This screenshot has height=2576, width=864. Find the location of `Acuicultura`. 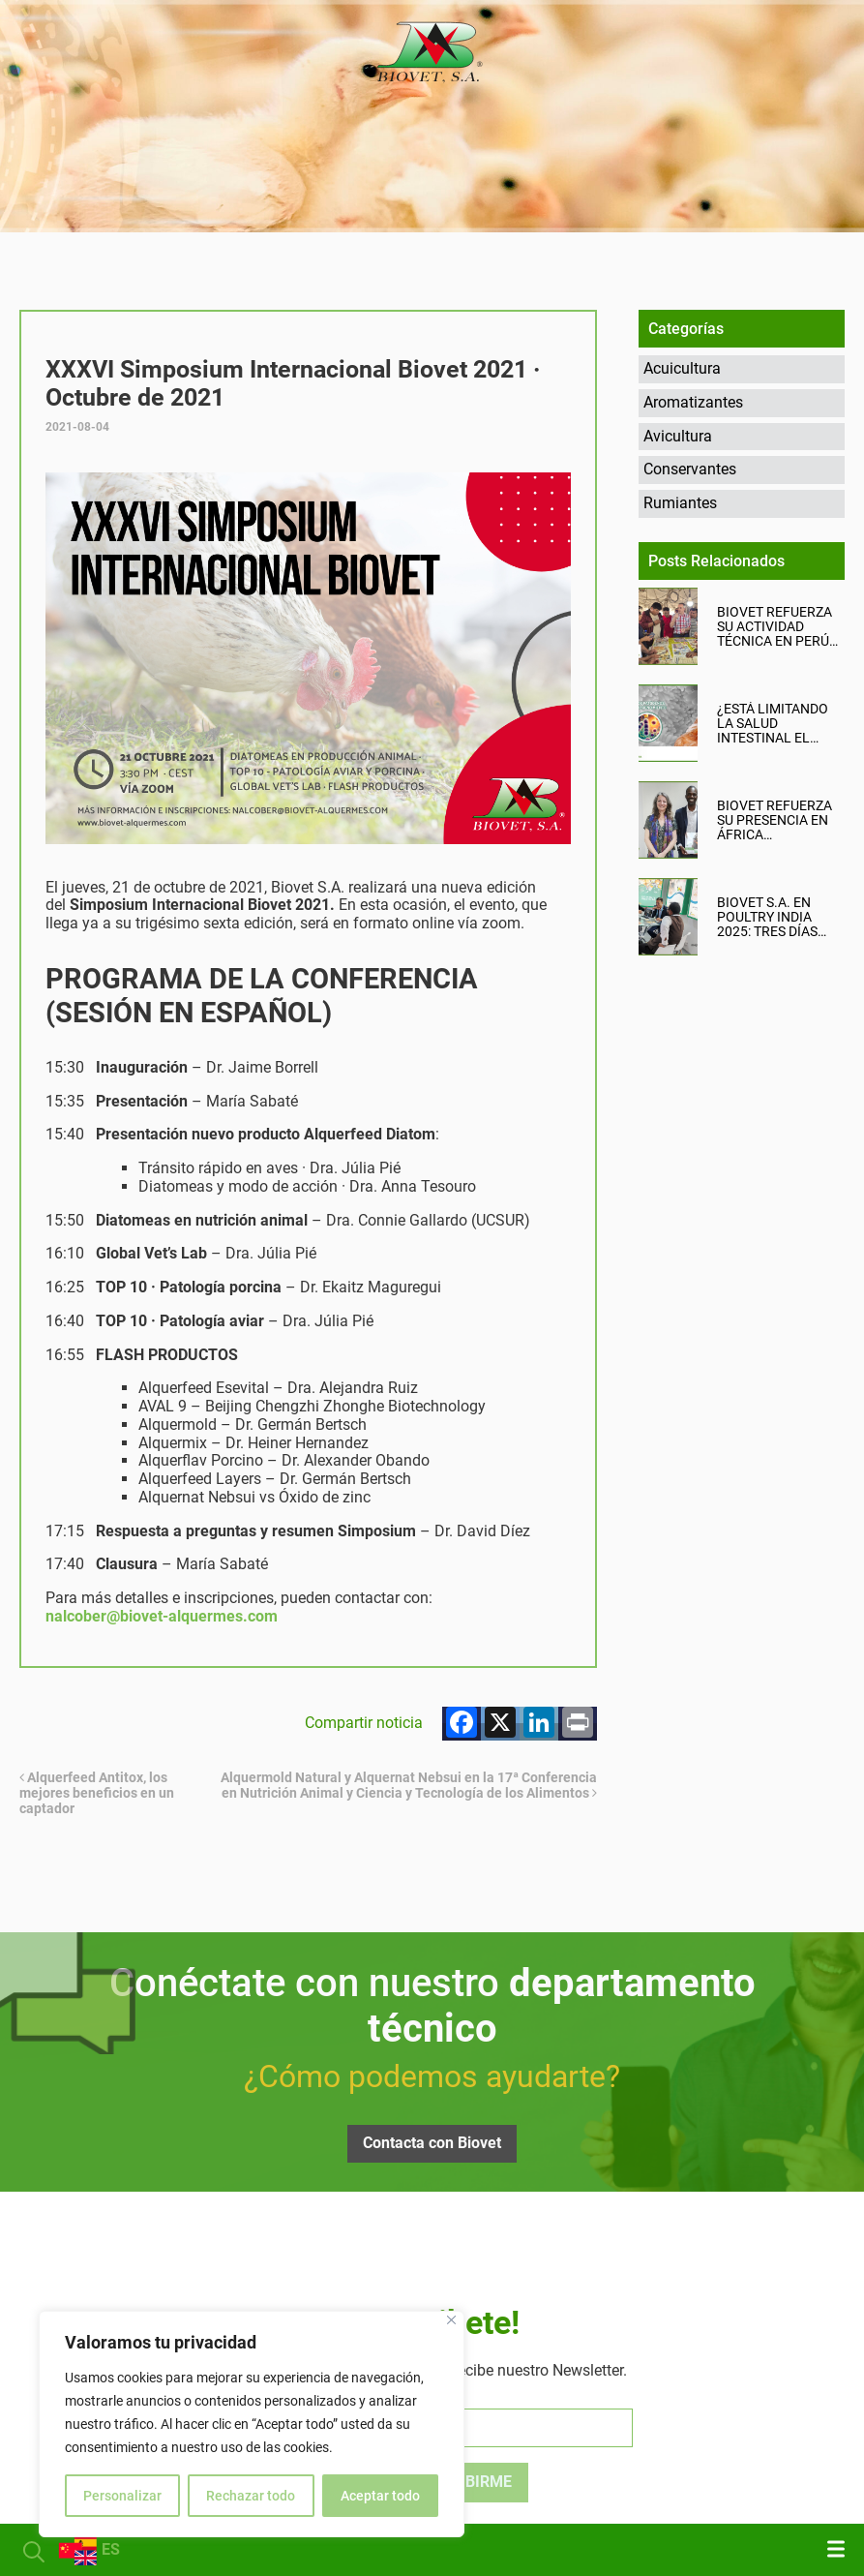

Acuicultura is located at coordinates (682, 368).